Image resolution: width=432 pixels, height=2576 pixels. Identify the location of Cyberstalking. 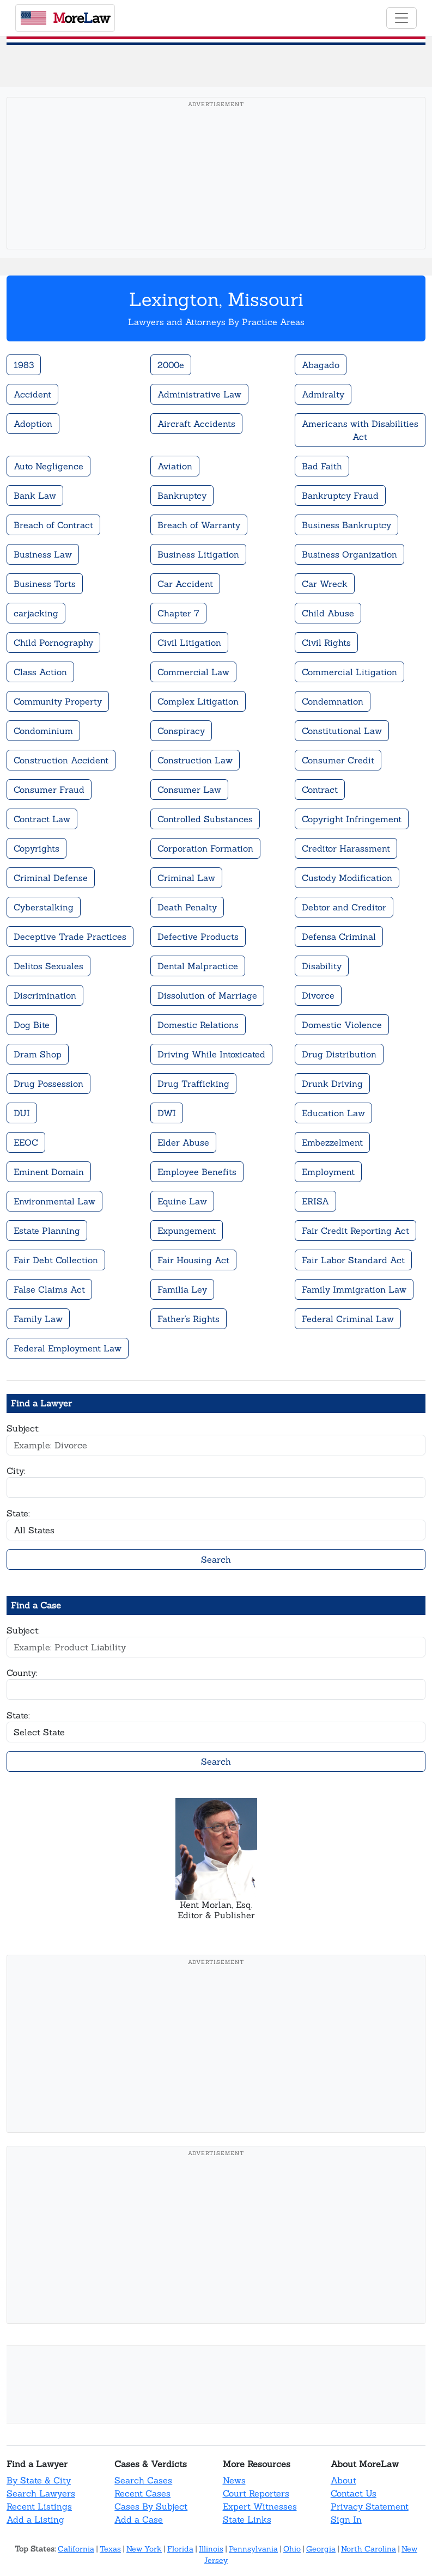
(44, 907).